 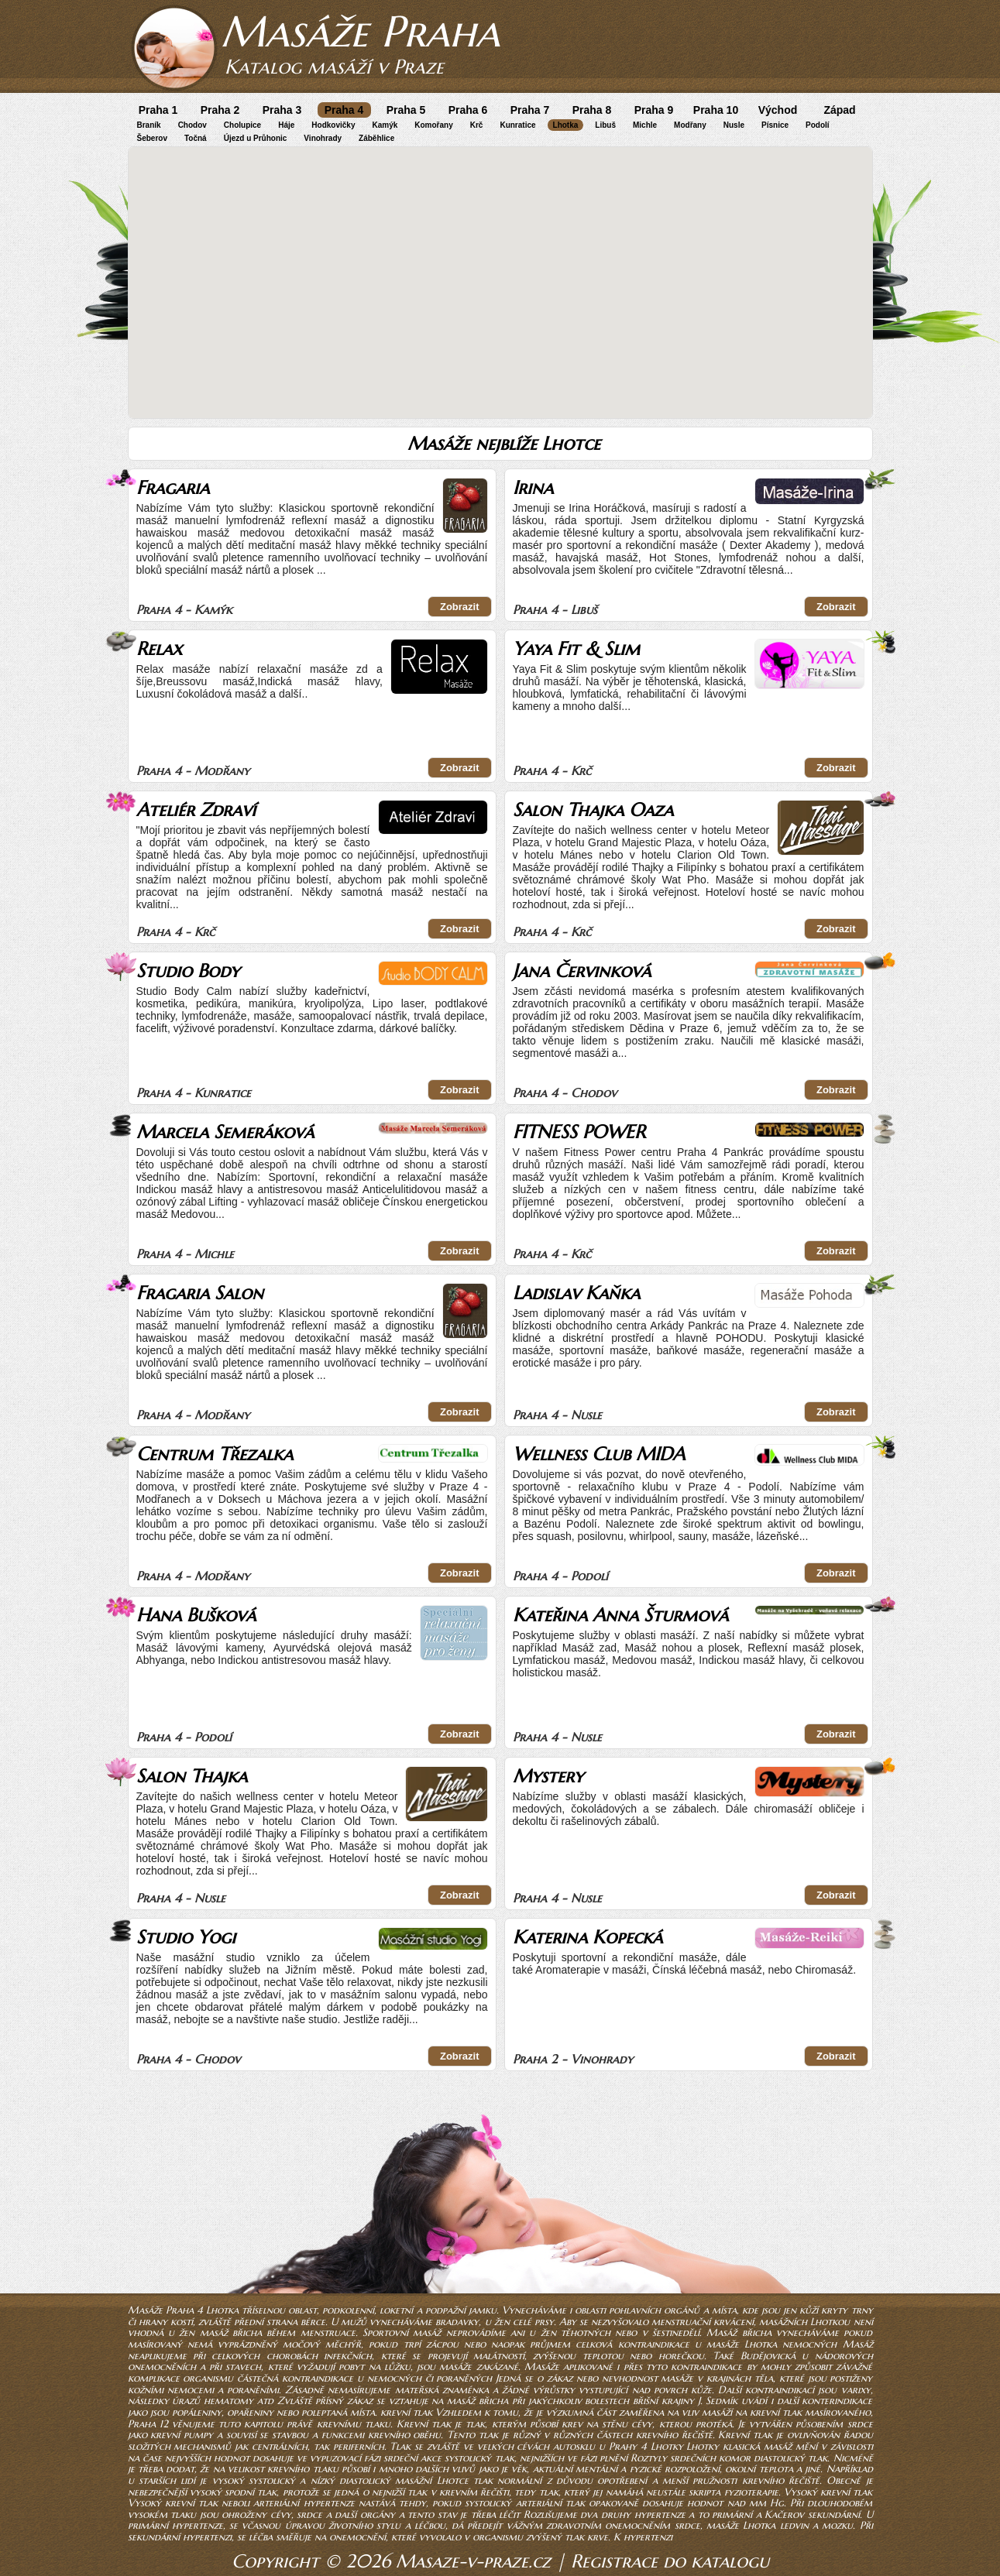 What do you see at coordinates (670, 2561) in the screenshot?
I see `Registrace do katalogu` at bounding box center [670, 2561].